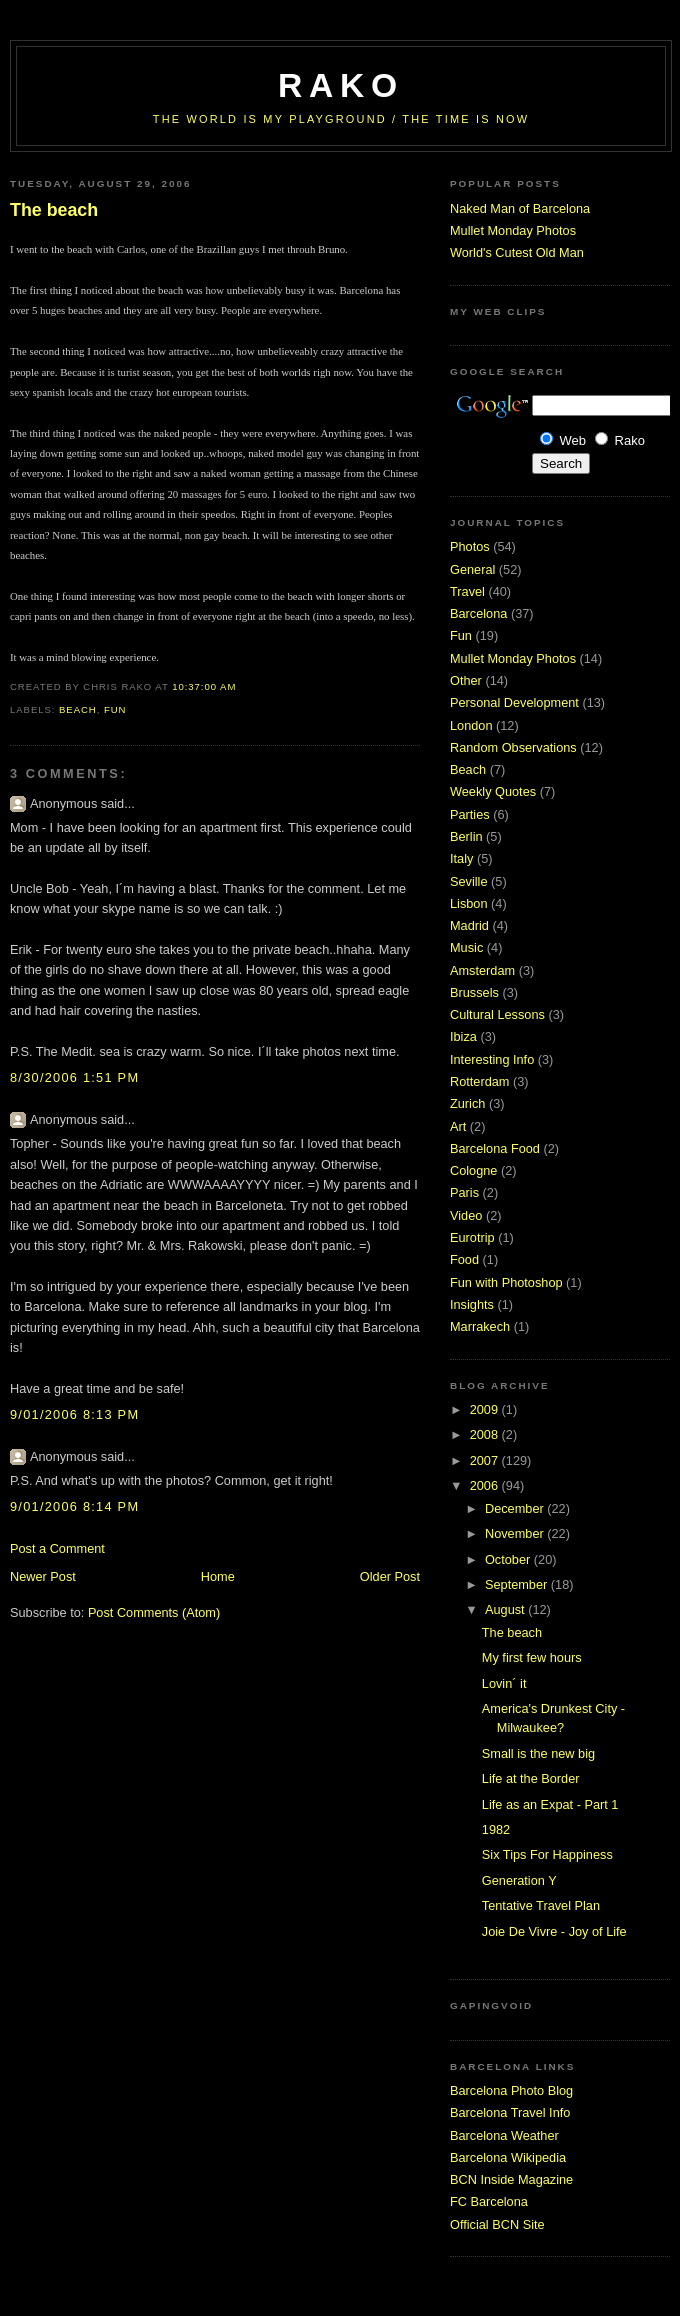  Describe the element at coordinates (482, 970) in the screenshot. I see `Amsterdam` at that location.